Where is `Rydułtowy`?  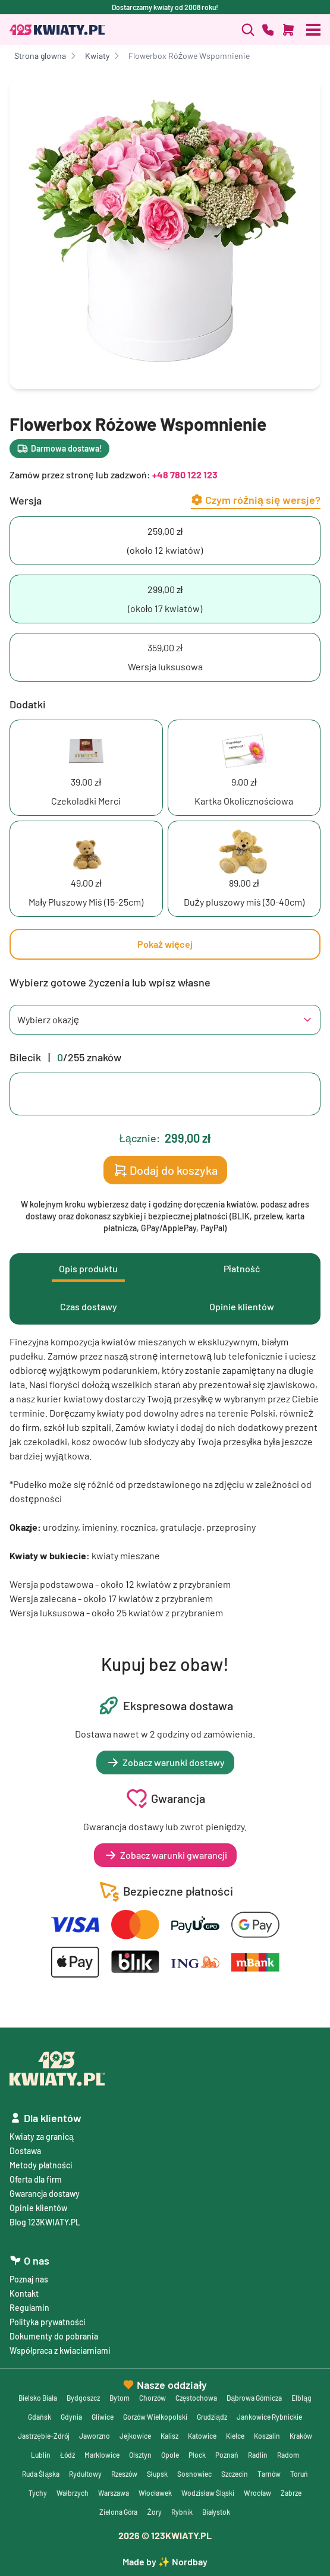 Rydułtowy is located at coordinates (85, 2474).